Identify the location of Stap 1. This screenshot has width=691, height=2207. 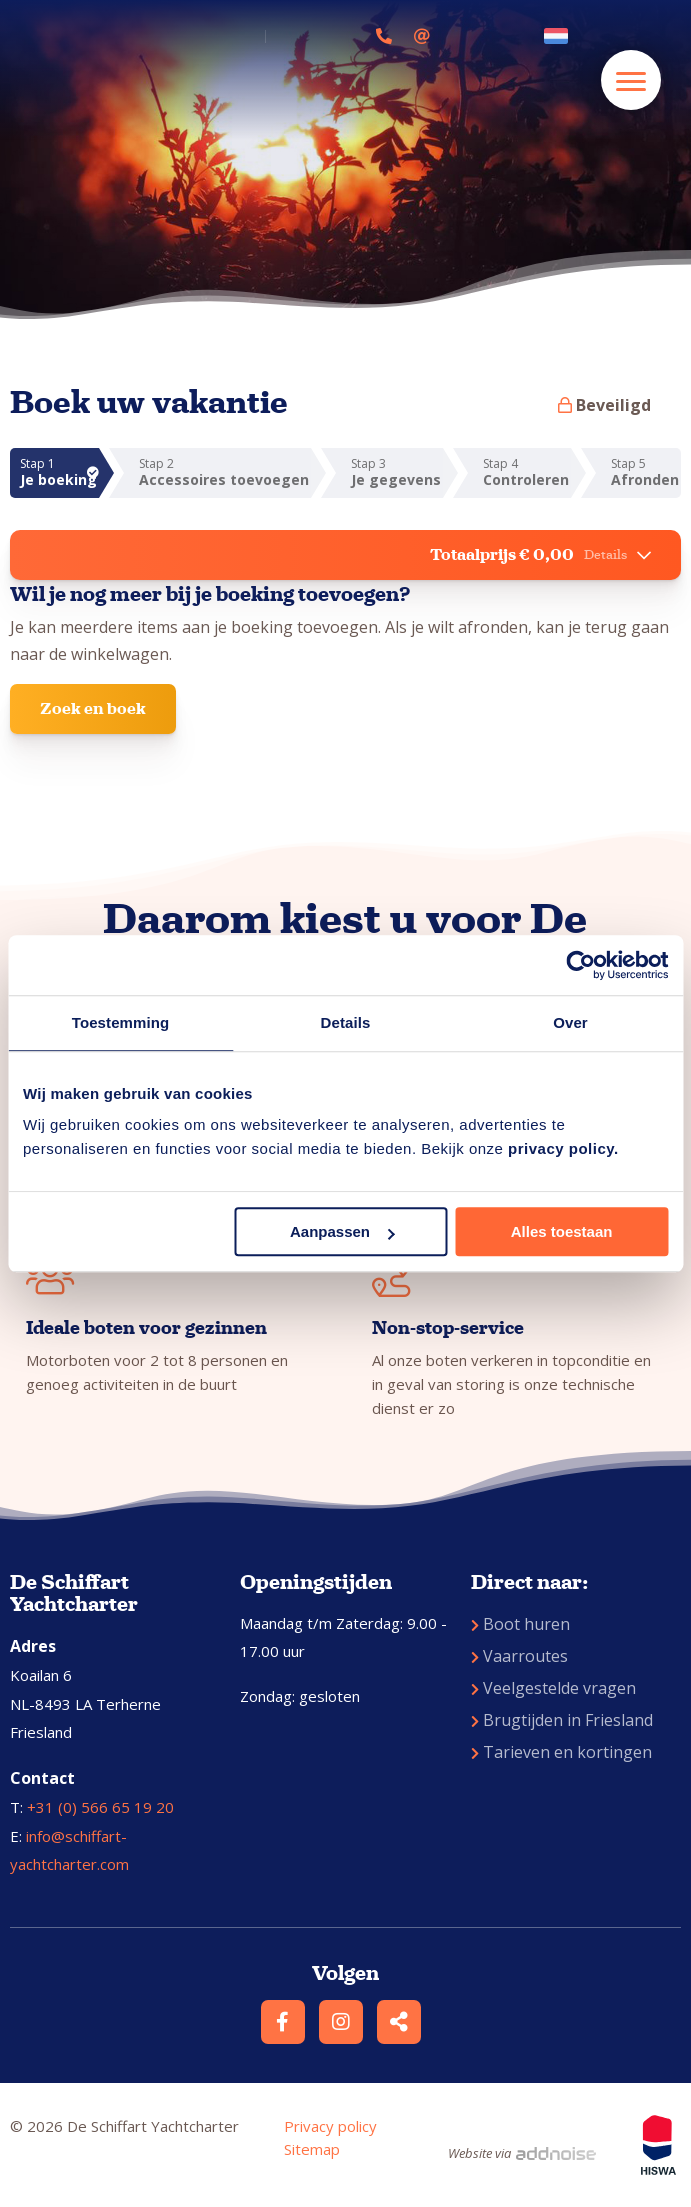
(59, 472).